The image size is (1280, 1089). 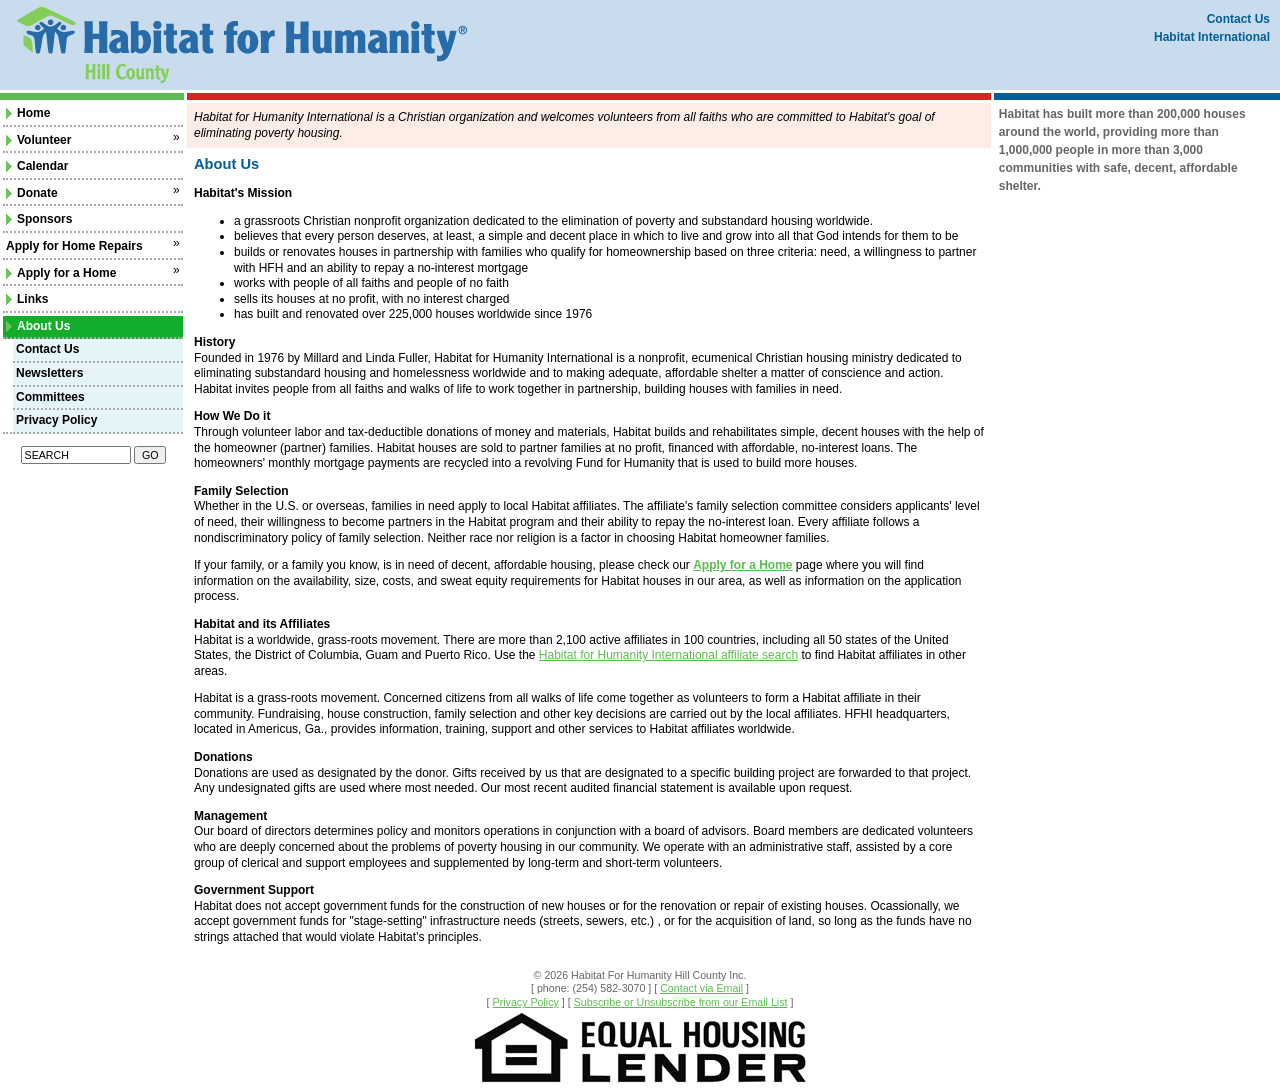 I want to click on Apply for Home Repairs, so click(x=74, y=246).